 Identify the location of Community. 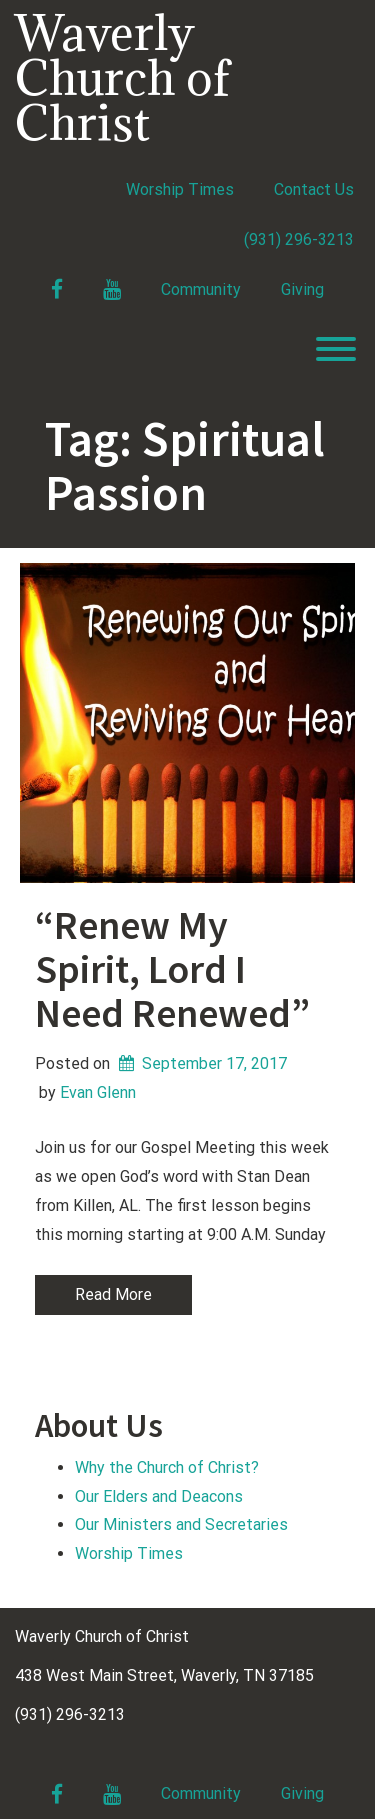
(201, 289).